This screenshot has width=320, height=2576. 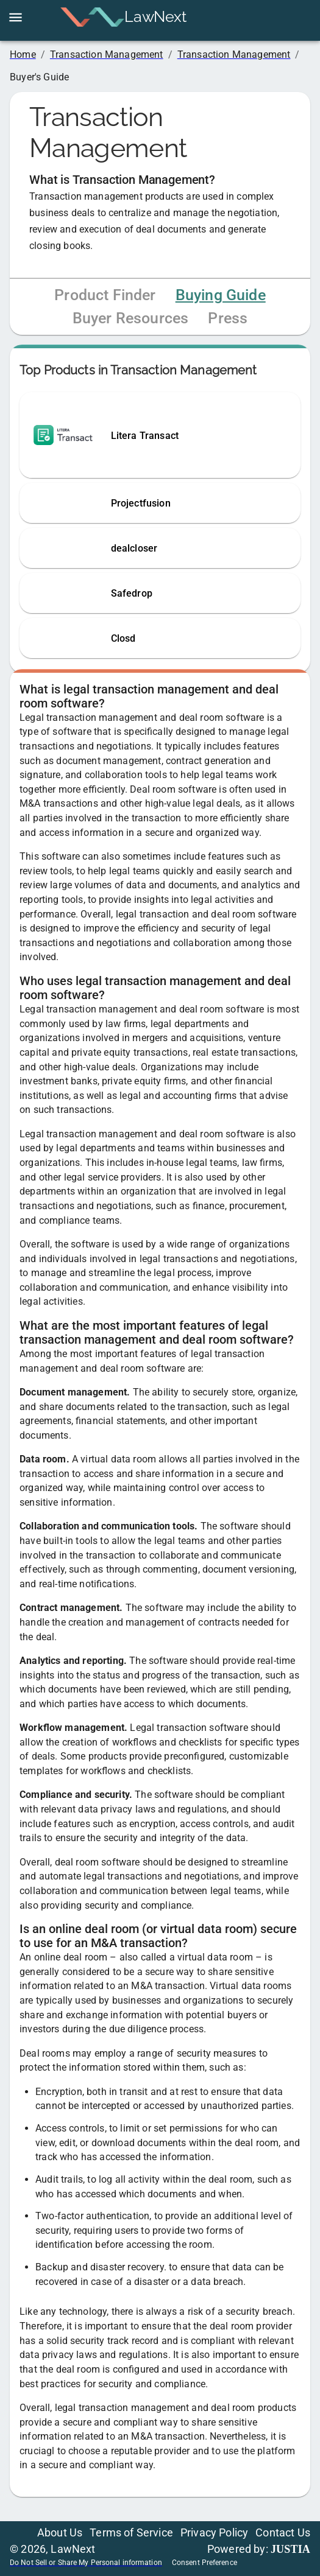 I want to click on Product Finder, so click(x=104, y=295).